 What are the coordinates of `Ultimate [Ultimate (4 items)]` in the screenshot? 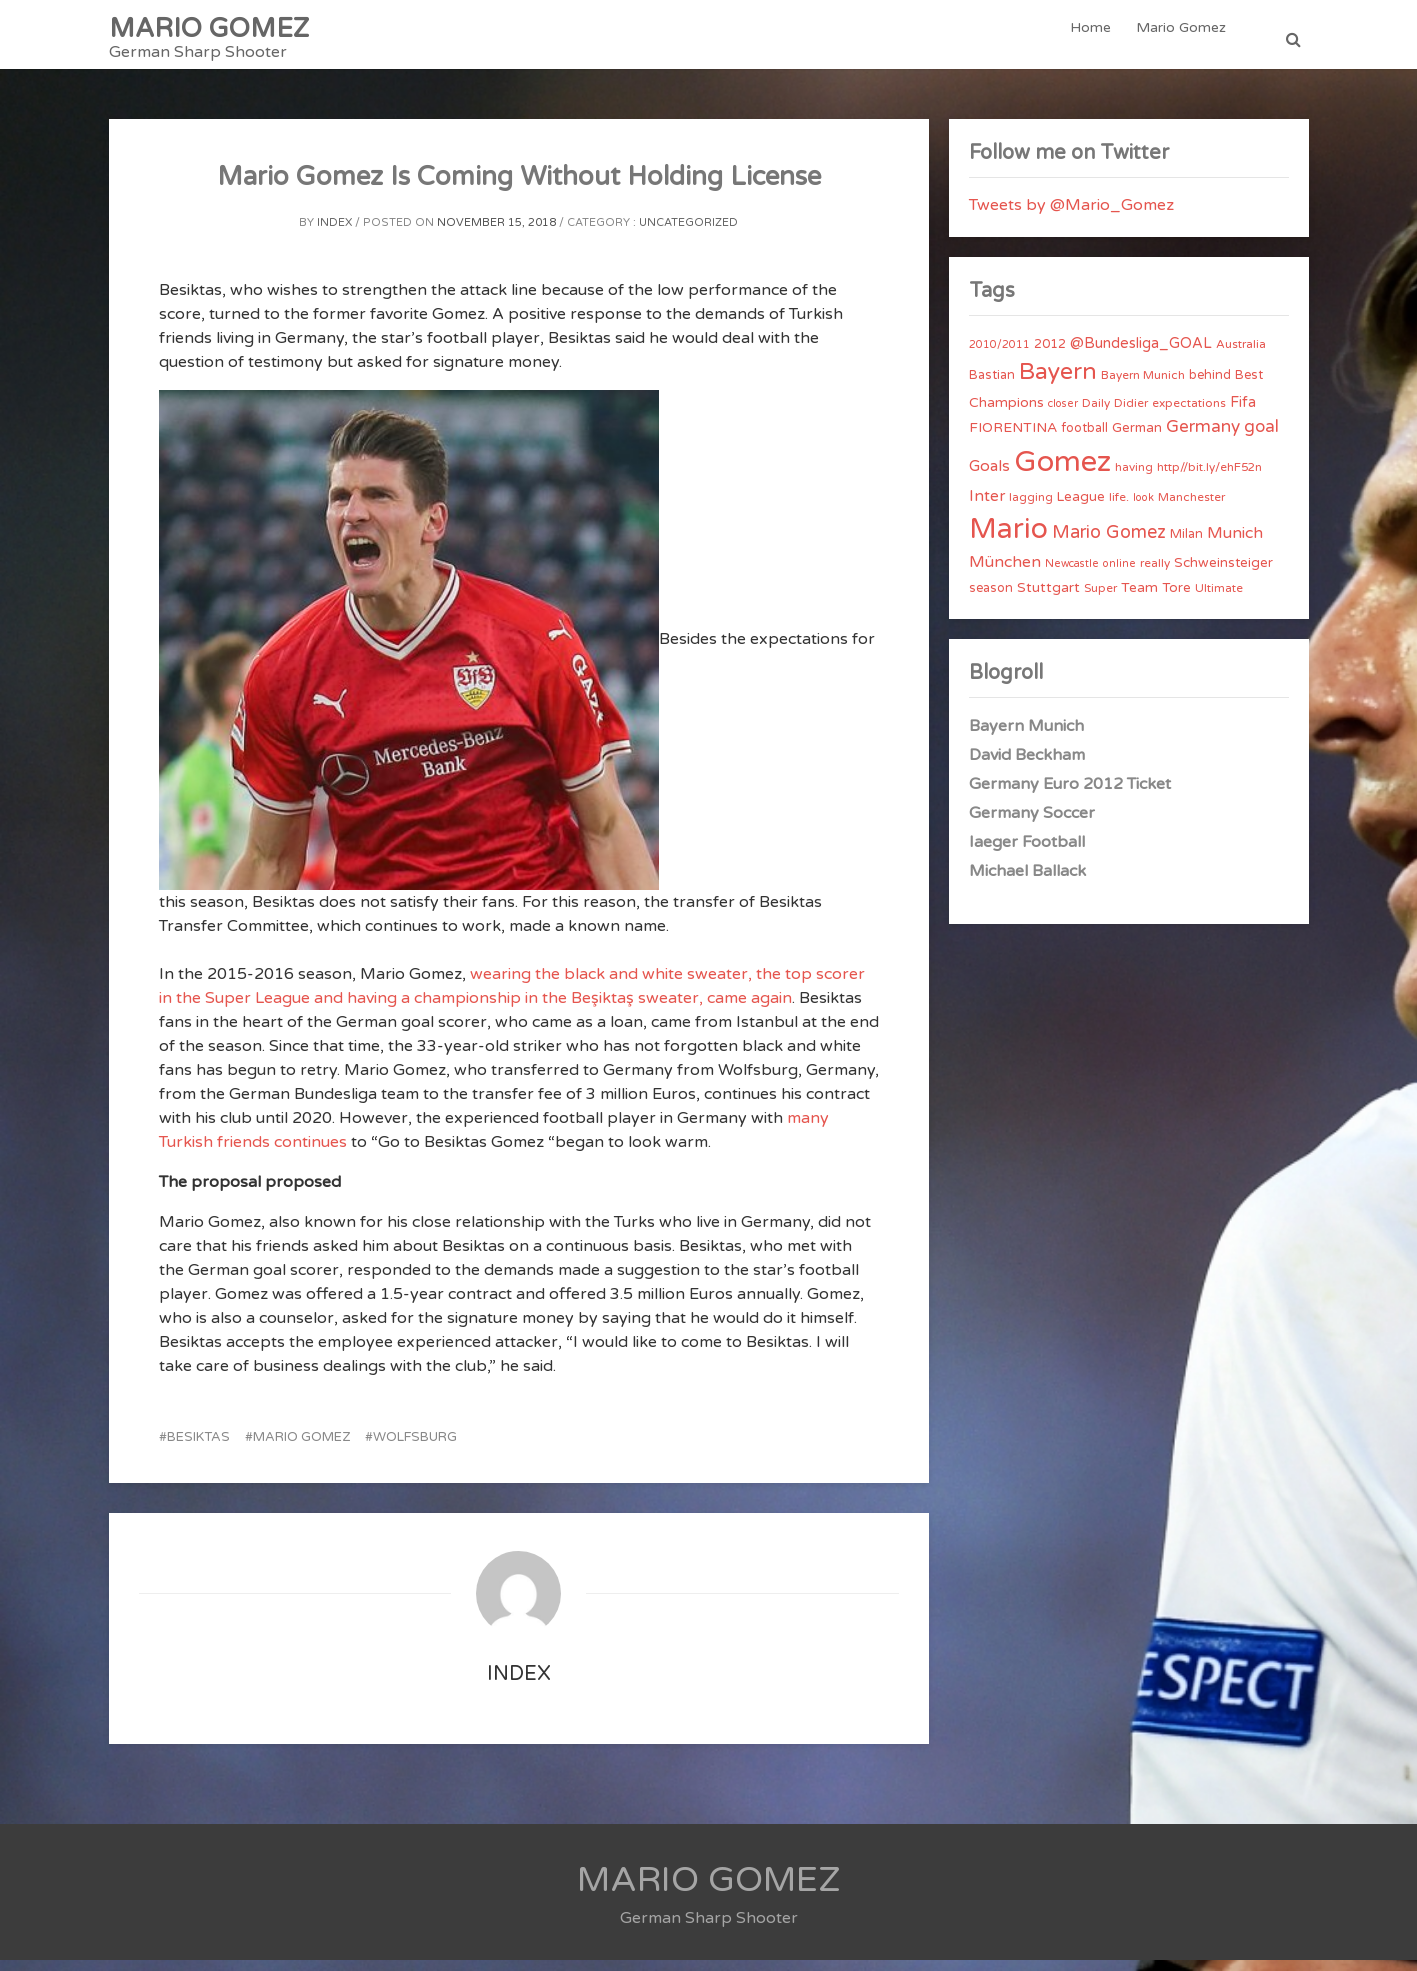 It's located at (1219, 599).